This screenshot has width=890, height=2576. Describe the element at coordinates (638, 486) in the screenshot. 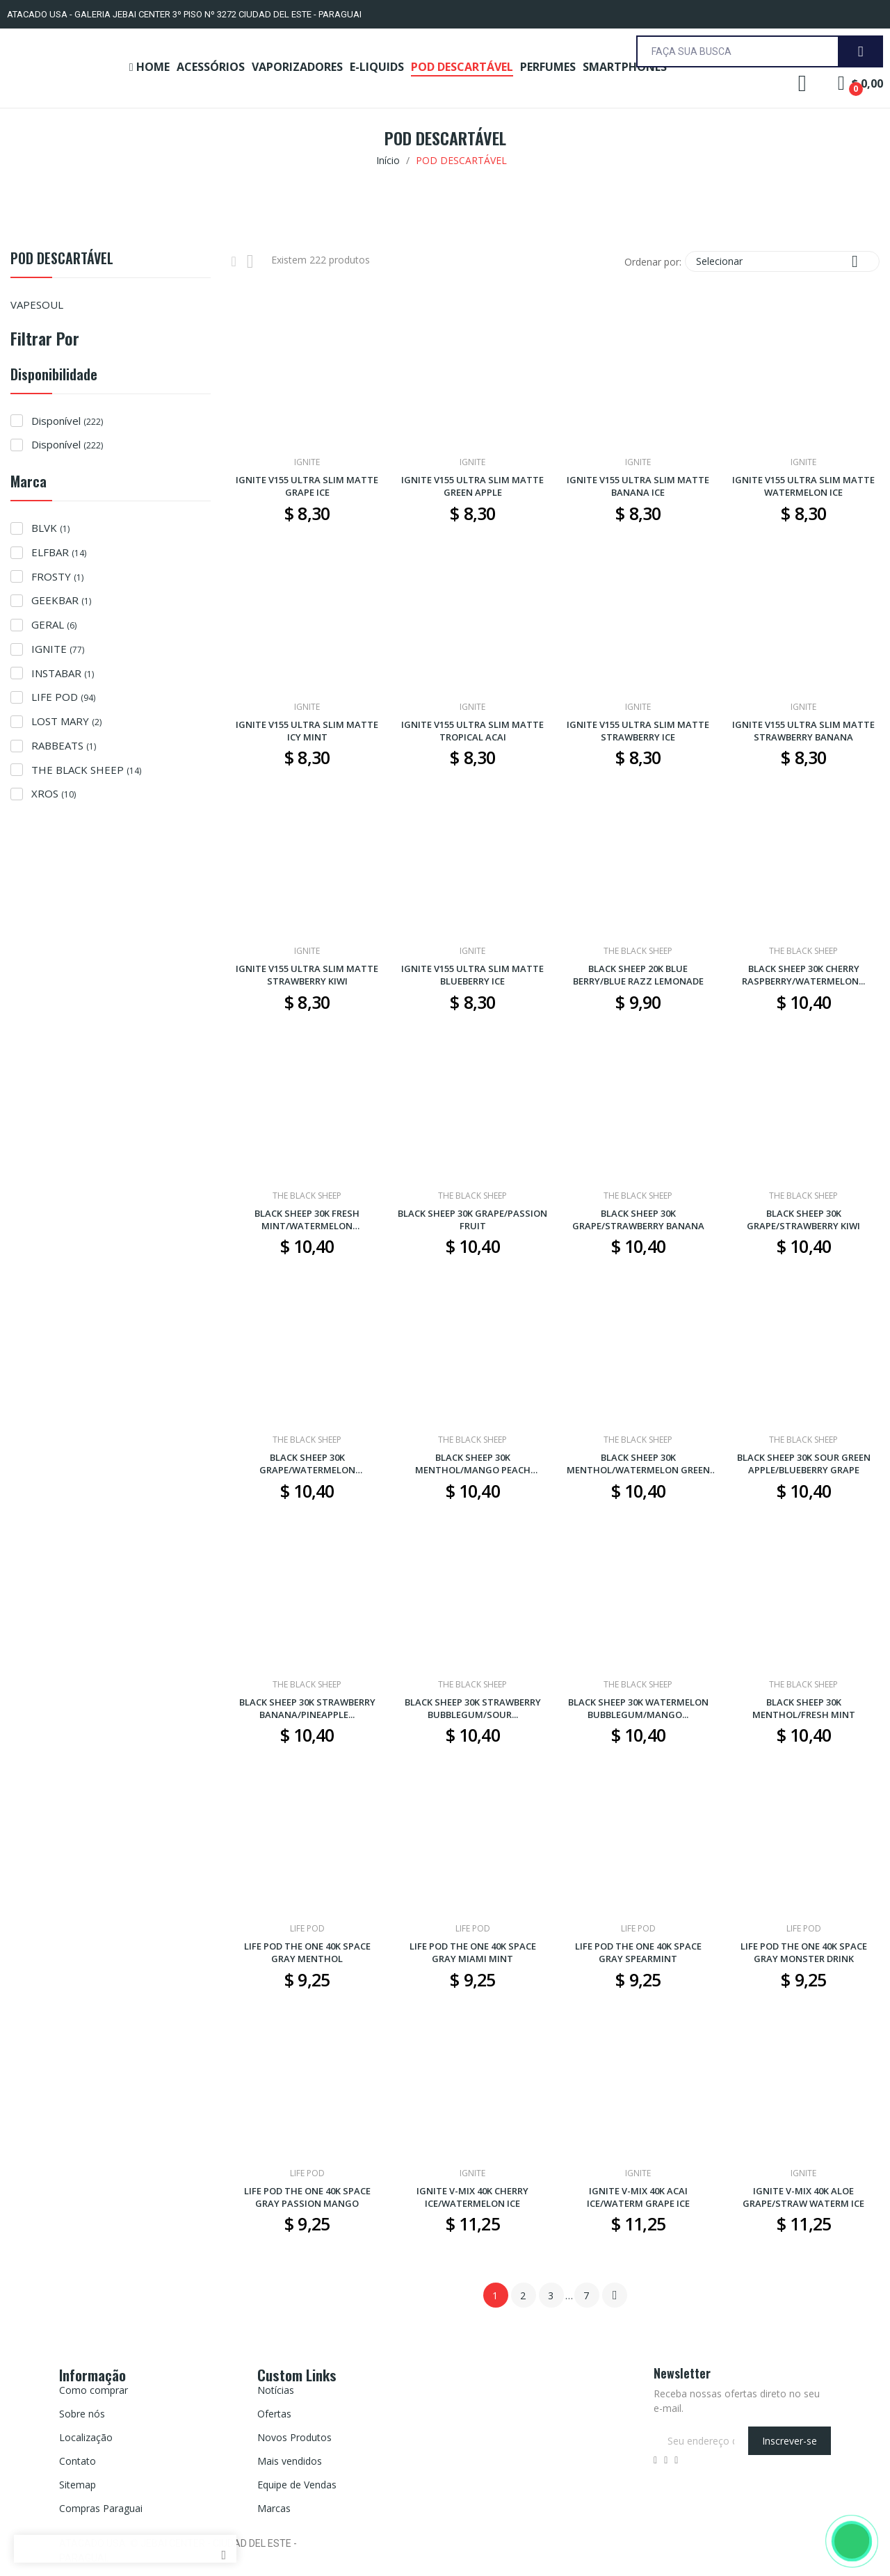

I see `IGNITE V155 ULTRA SLIM MATTE BANANA ICE` at that location.